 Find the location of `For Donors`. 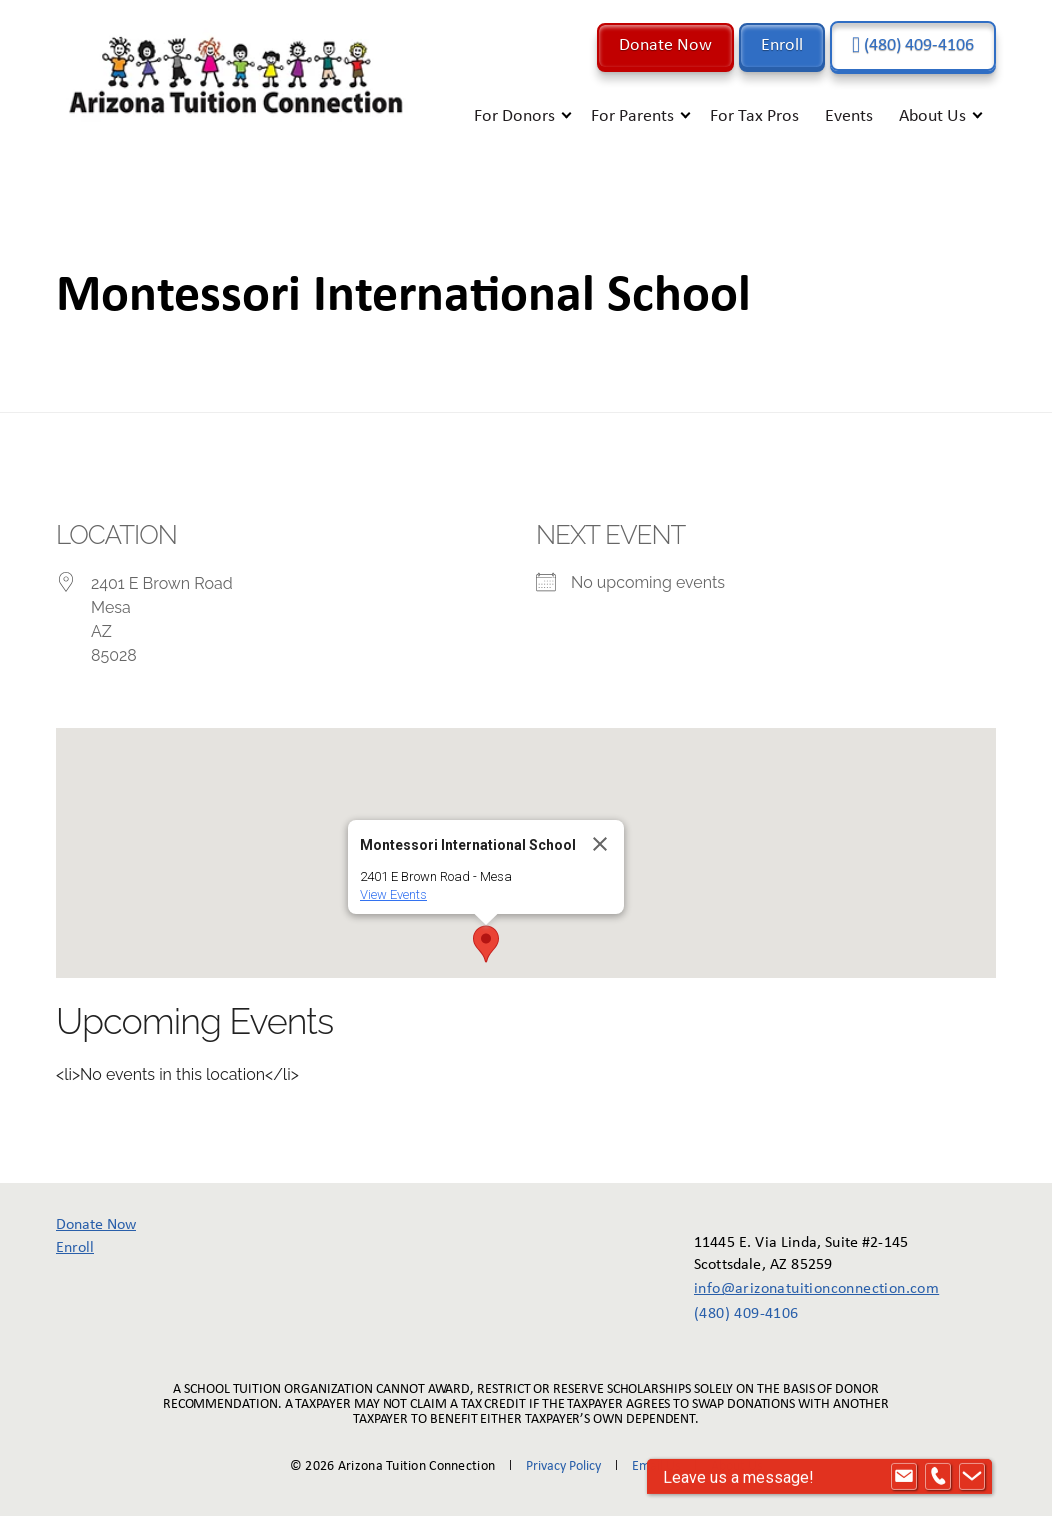

For Donors is located at coordinates (514, 116).